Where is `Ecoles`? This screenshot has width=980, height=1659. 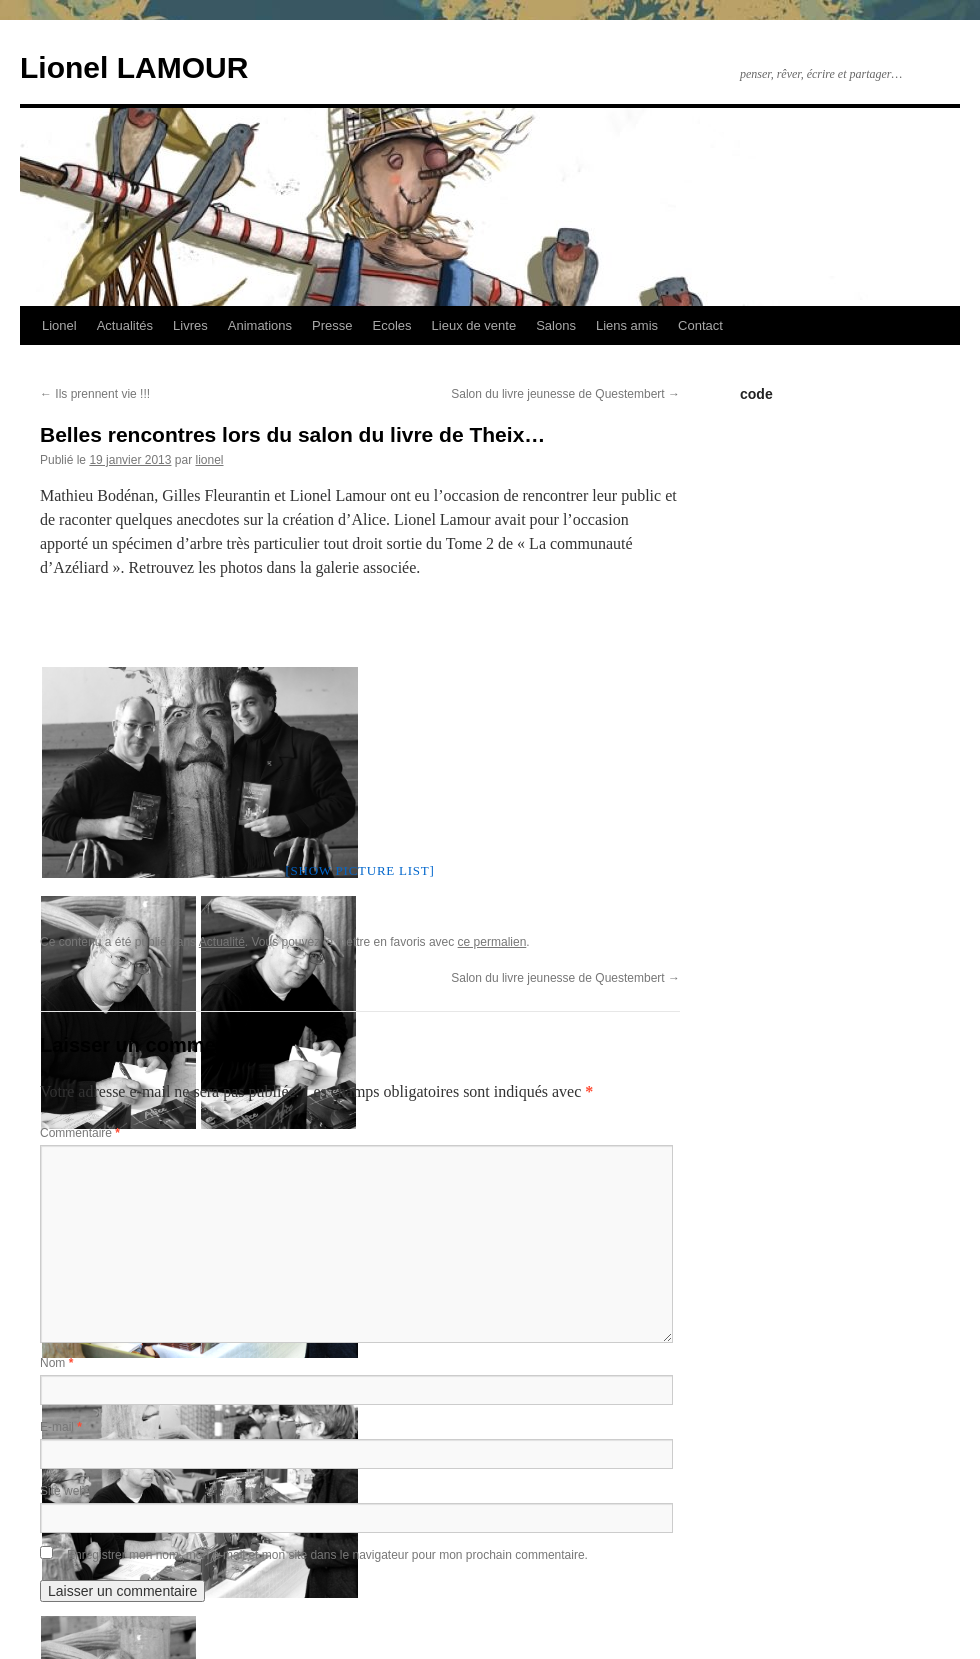 Ecoles is located at coordinates (392, 325).